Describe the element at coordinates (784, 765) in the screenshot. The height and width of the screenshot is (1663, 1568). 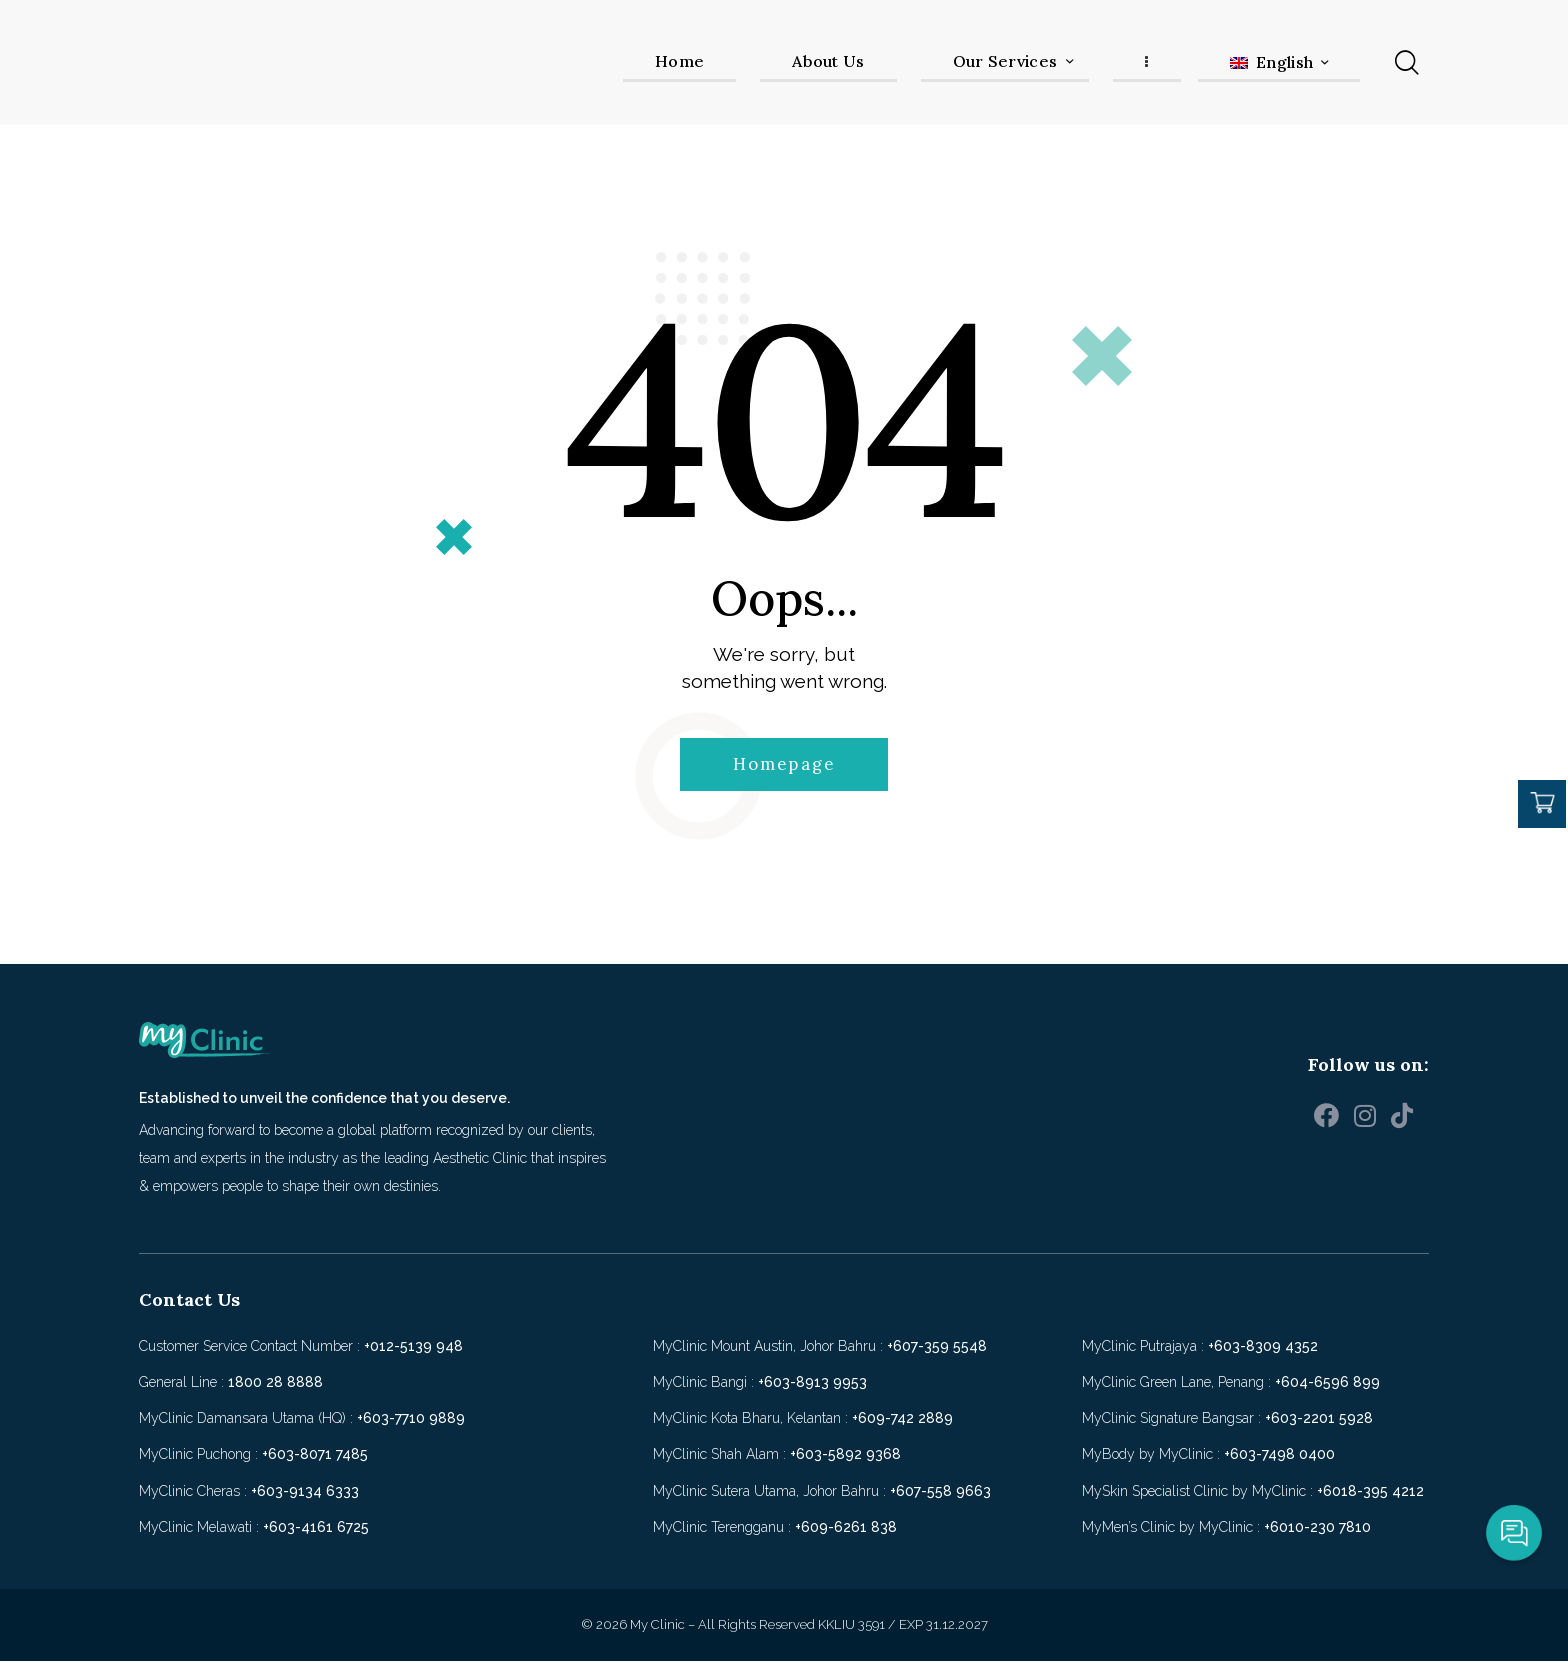
I see `Homepage` at that location.